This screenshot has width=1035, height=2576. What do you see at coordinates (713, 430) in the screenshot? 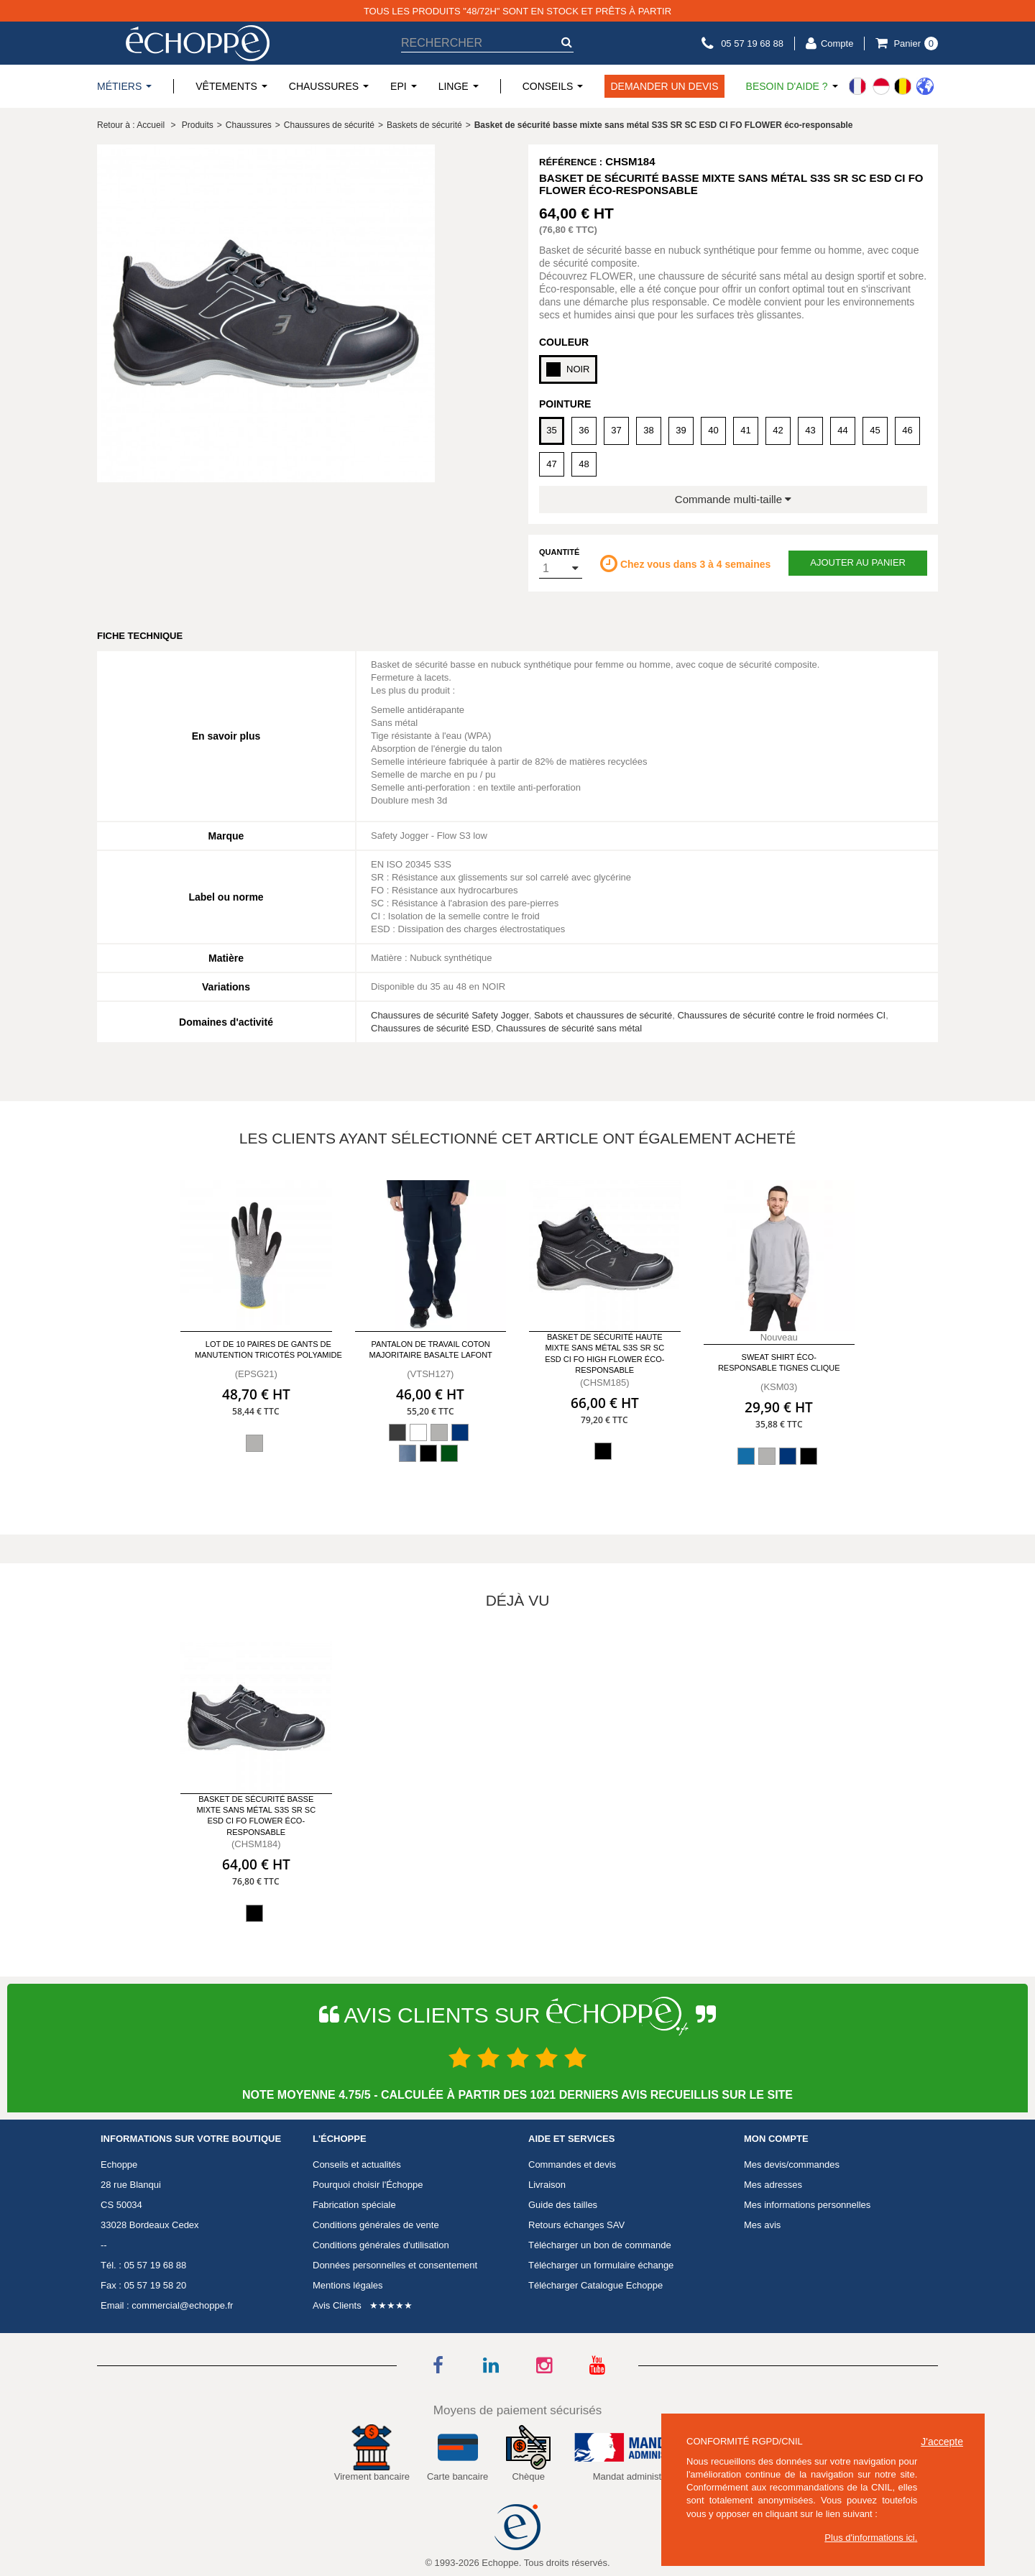
I see `40` at bounding box center [713, 430].